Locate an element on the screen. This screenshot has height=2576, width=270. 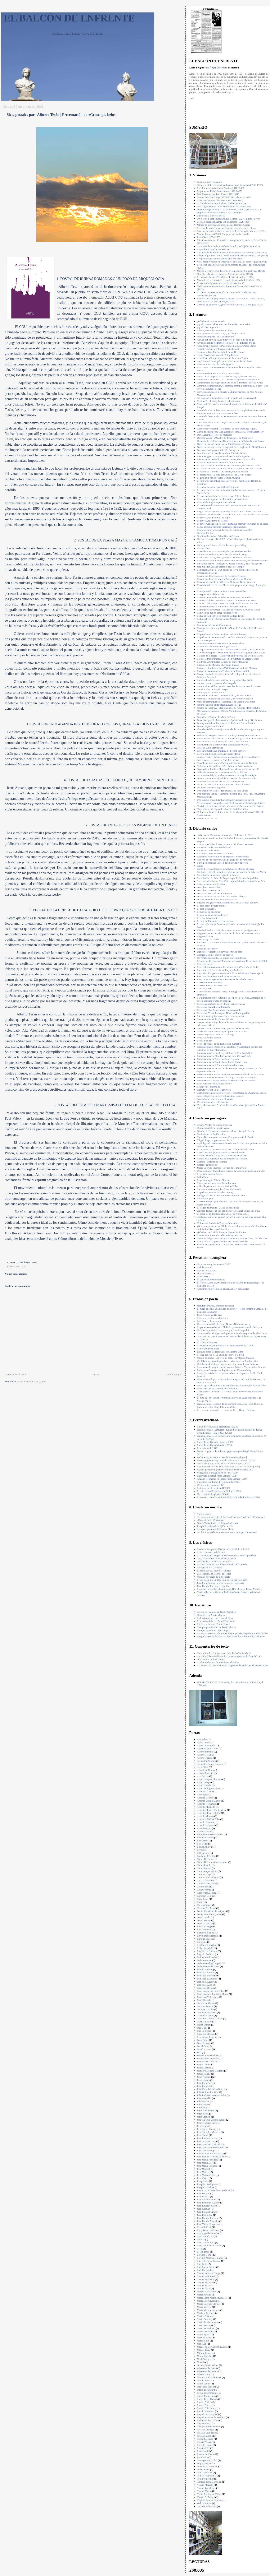
La poética oracular de Inês Lourenço is located at coordinates (215, 1192).